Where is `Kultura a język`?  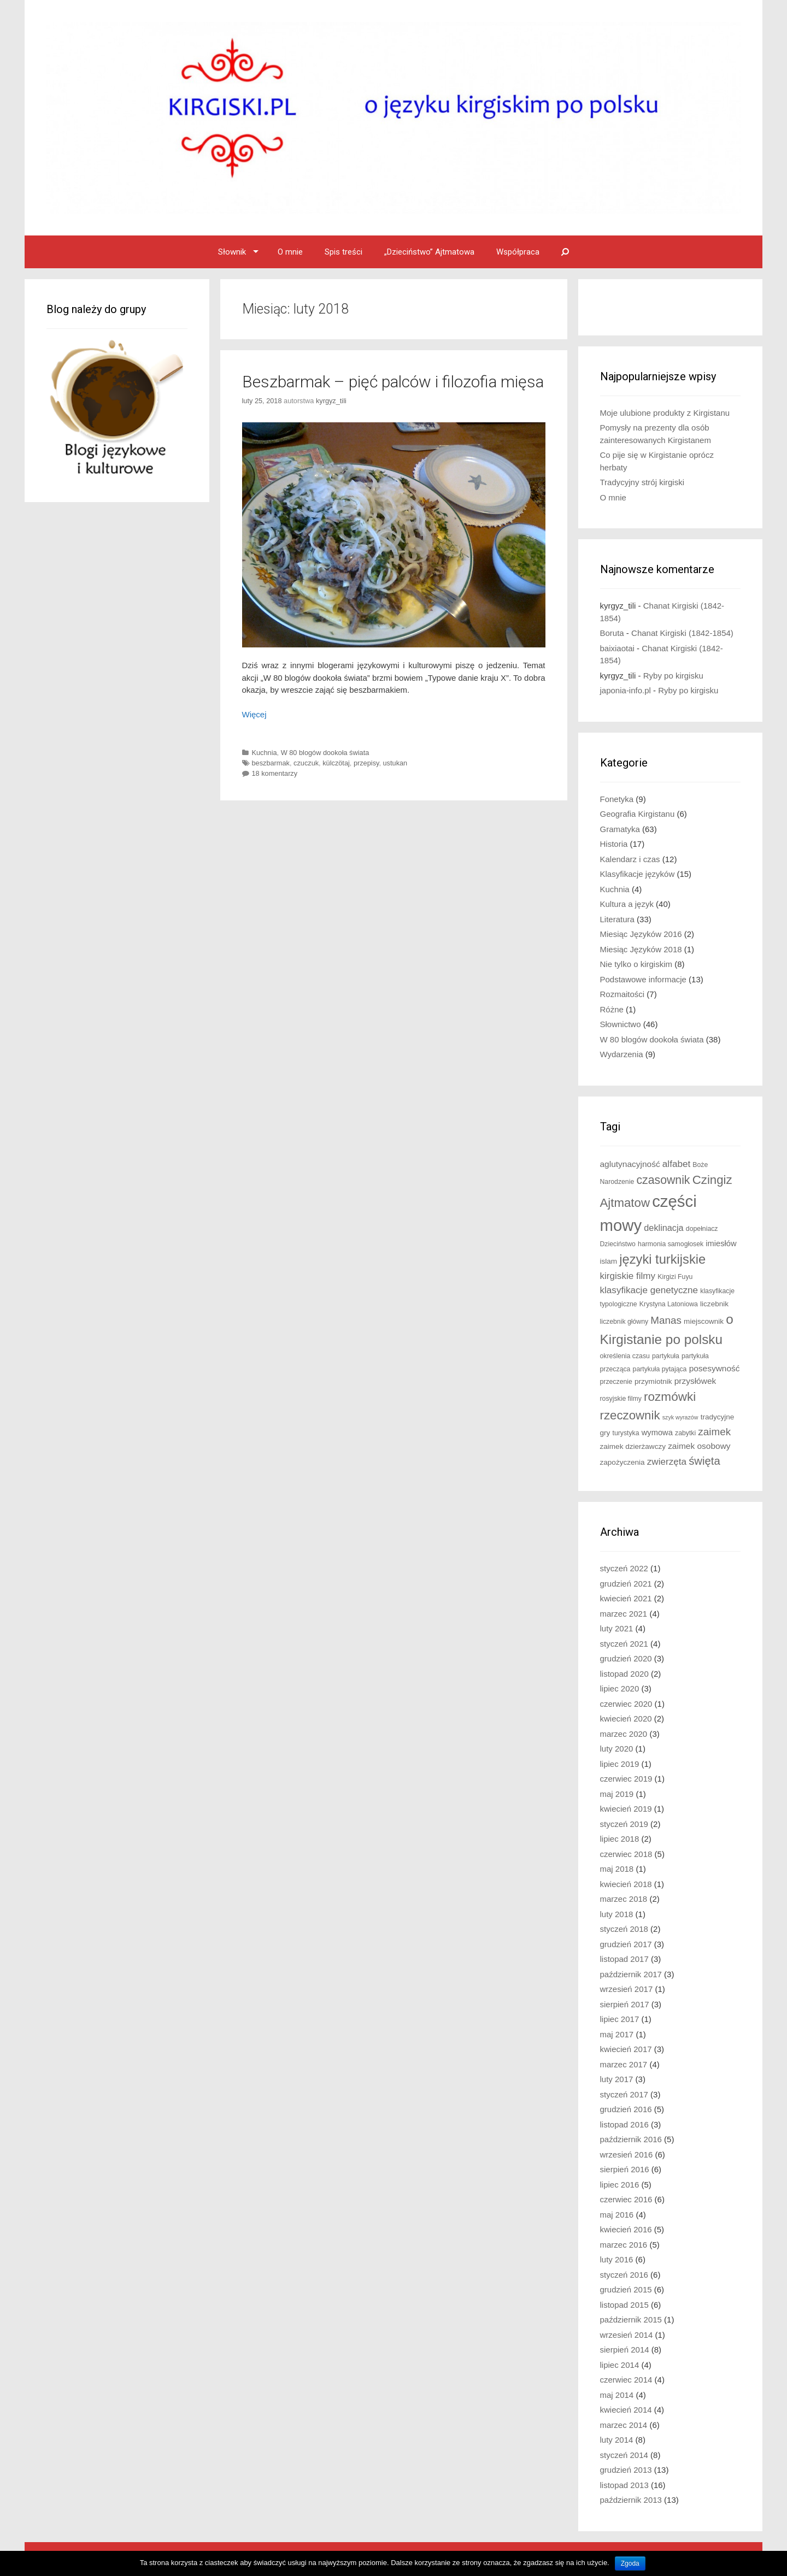
Kultura a język is located at coordinates (627, 904).